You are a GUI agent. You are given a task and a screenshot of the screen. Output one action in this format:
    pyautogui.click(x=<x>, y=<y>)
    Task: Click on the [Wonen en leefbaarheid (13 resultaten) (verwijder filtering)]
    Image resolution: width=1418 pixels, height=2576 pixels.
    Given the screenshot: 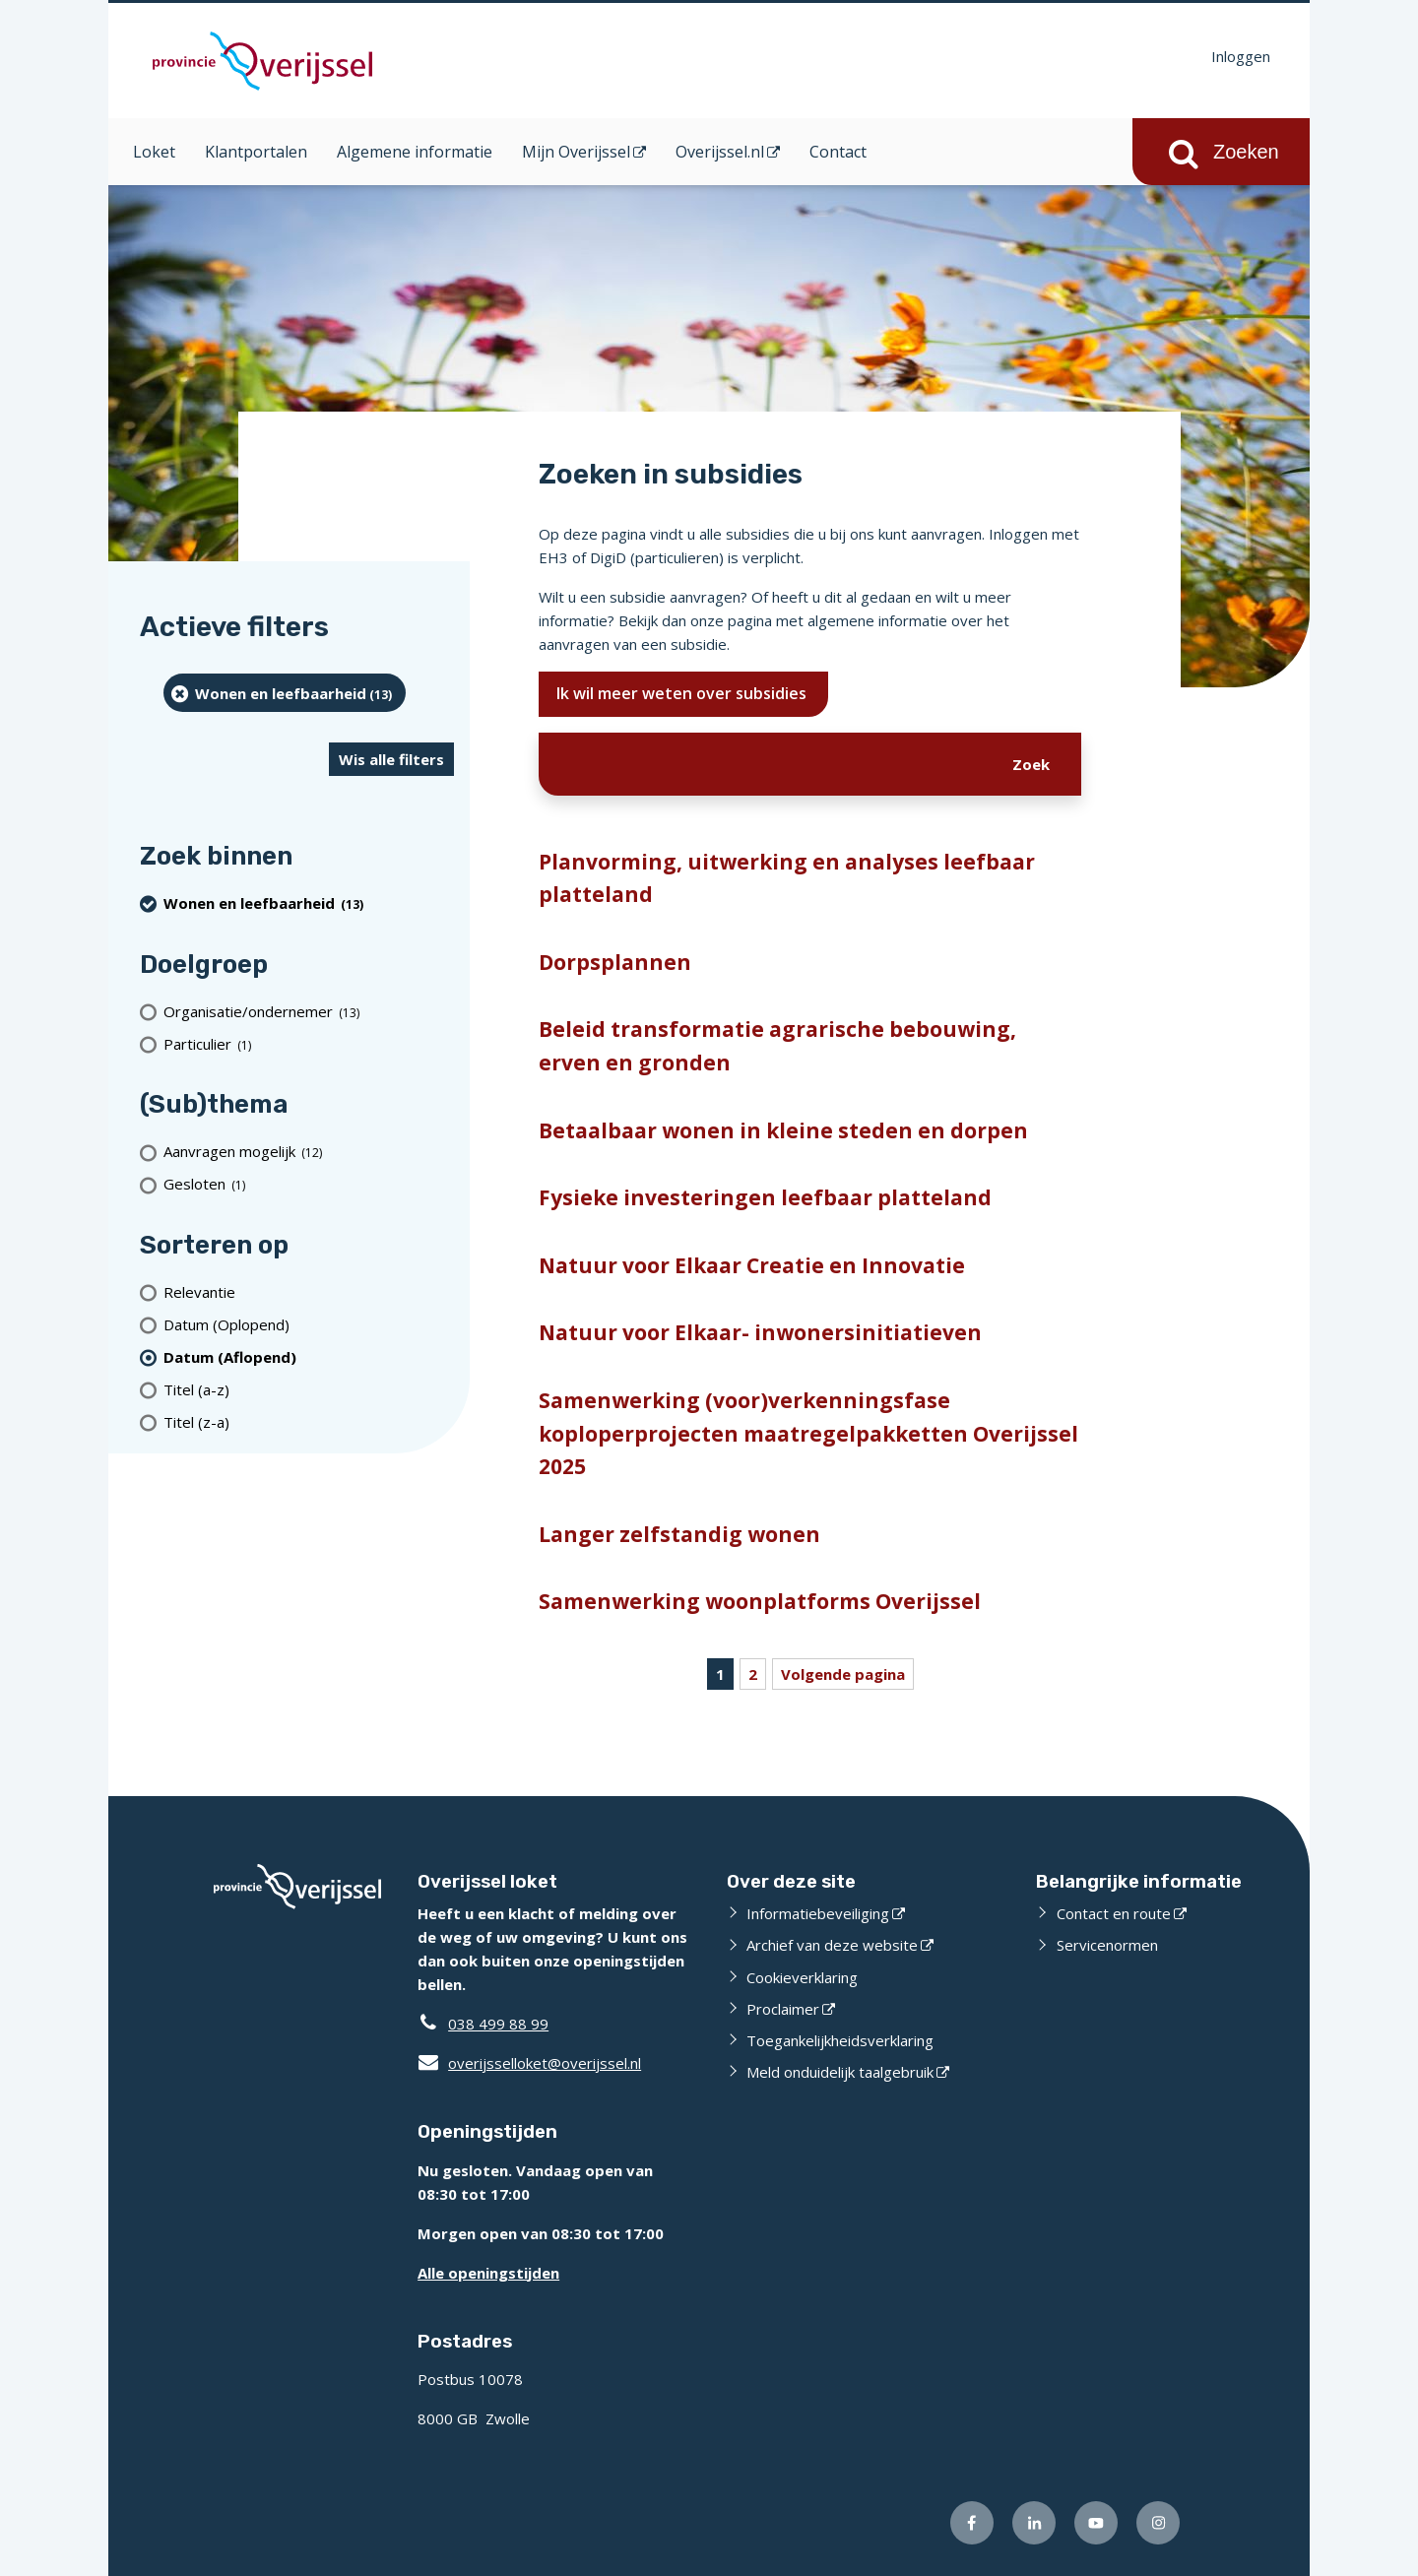 What is the action you would take?
    pyautogui.click(x=284, y=693)
    